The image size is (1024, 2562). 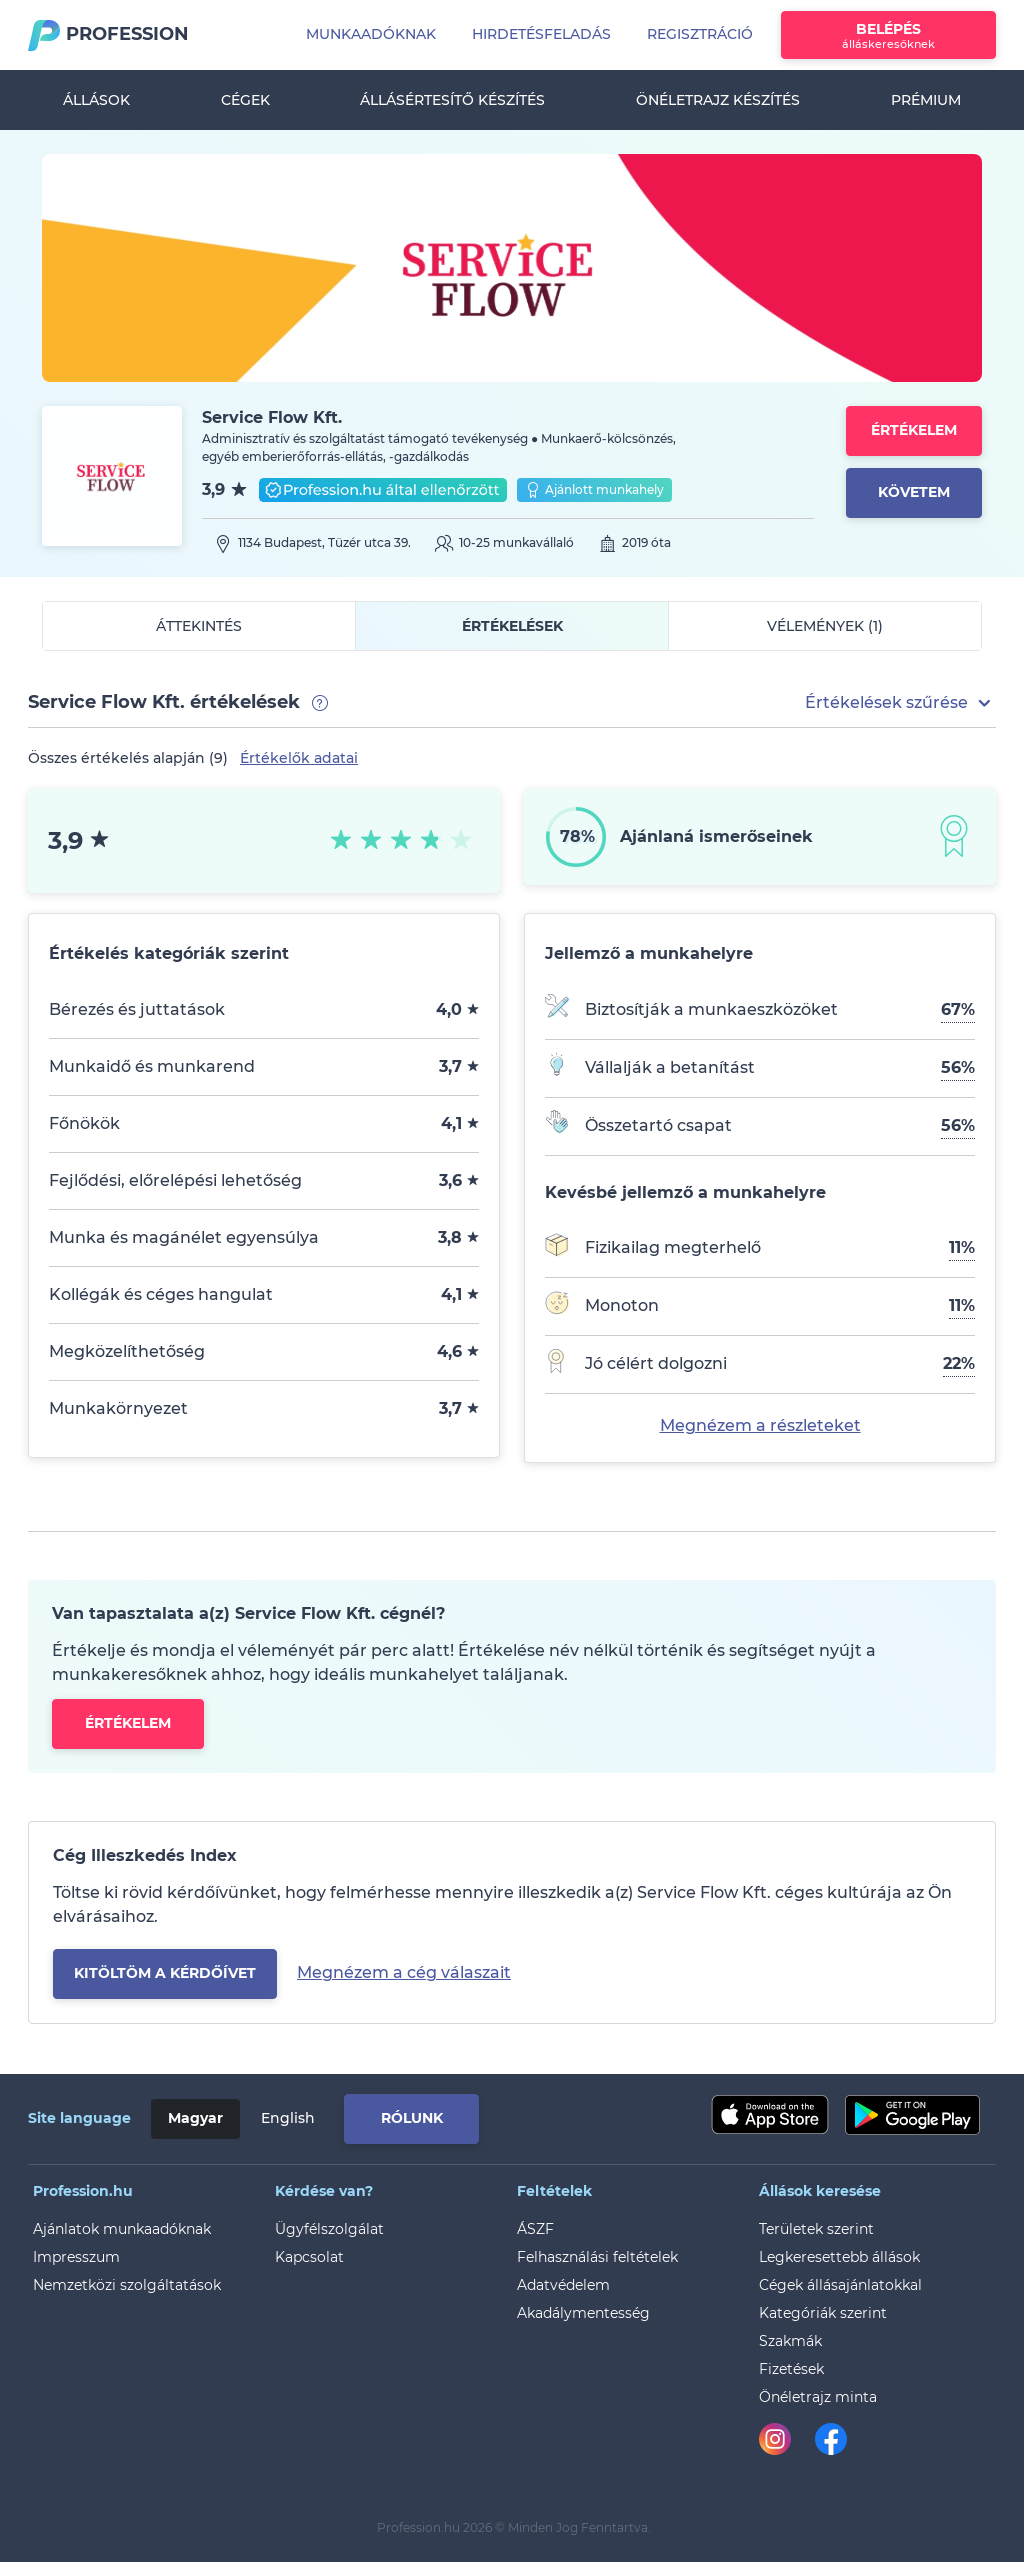 I want to click on English, so click(x=288, y=2118).